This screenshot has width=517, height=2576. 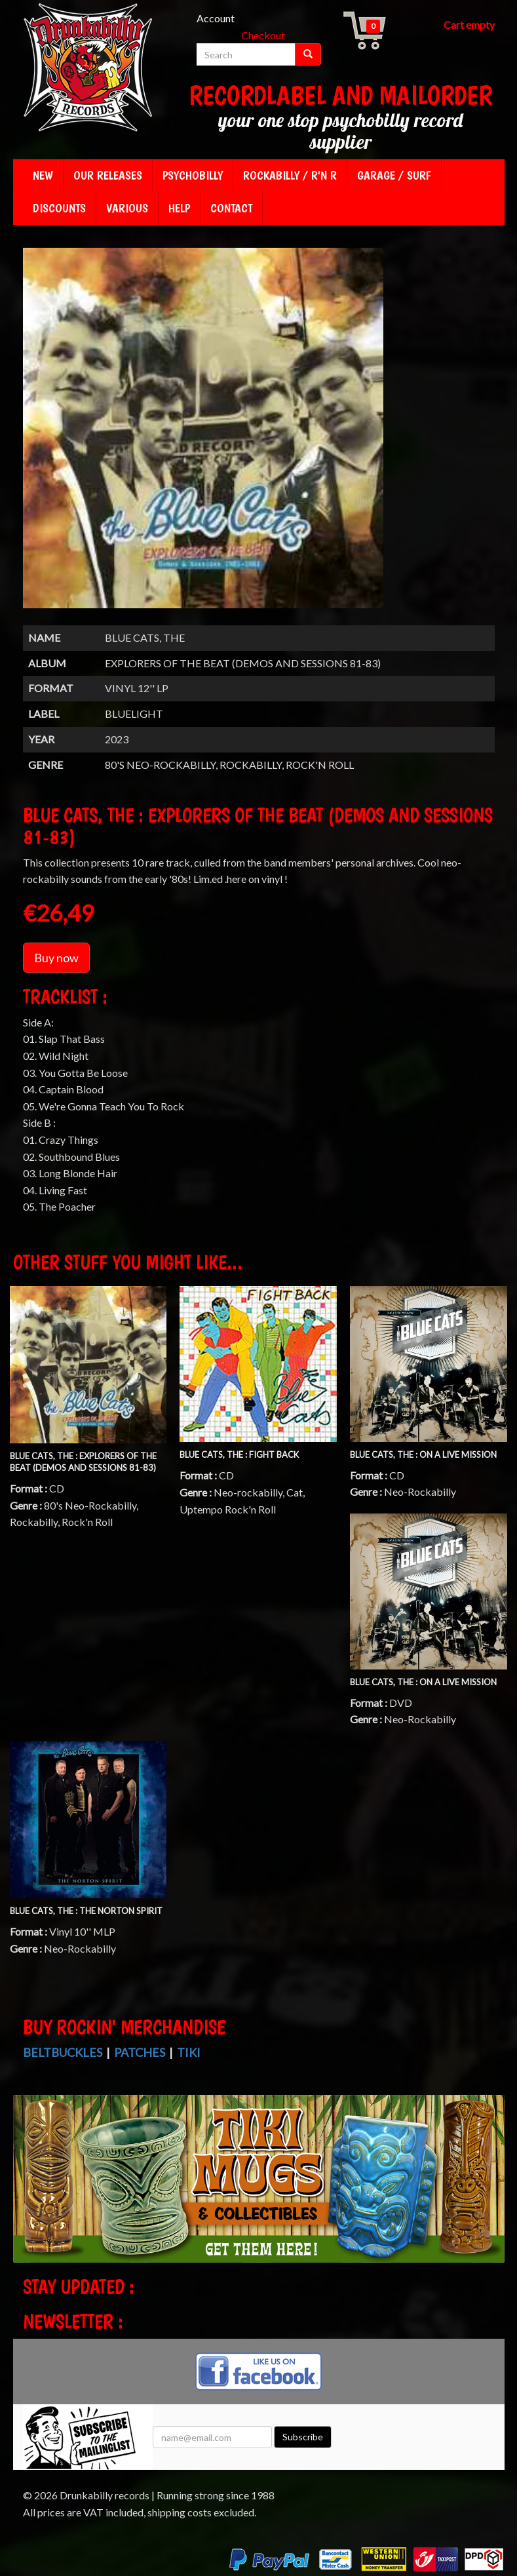 I want to click on Garage / Surf, so click(x=394, y=175).